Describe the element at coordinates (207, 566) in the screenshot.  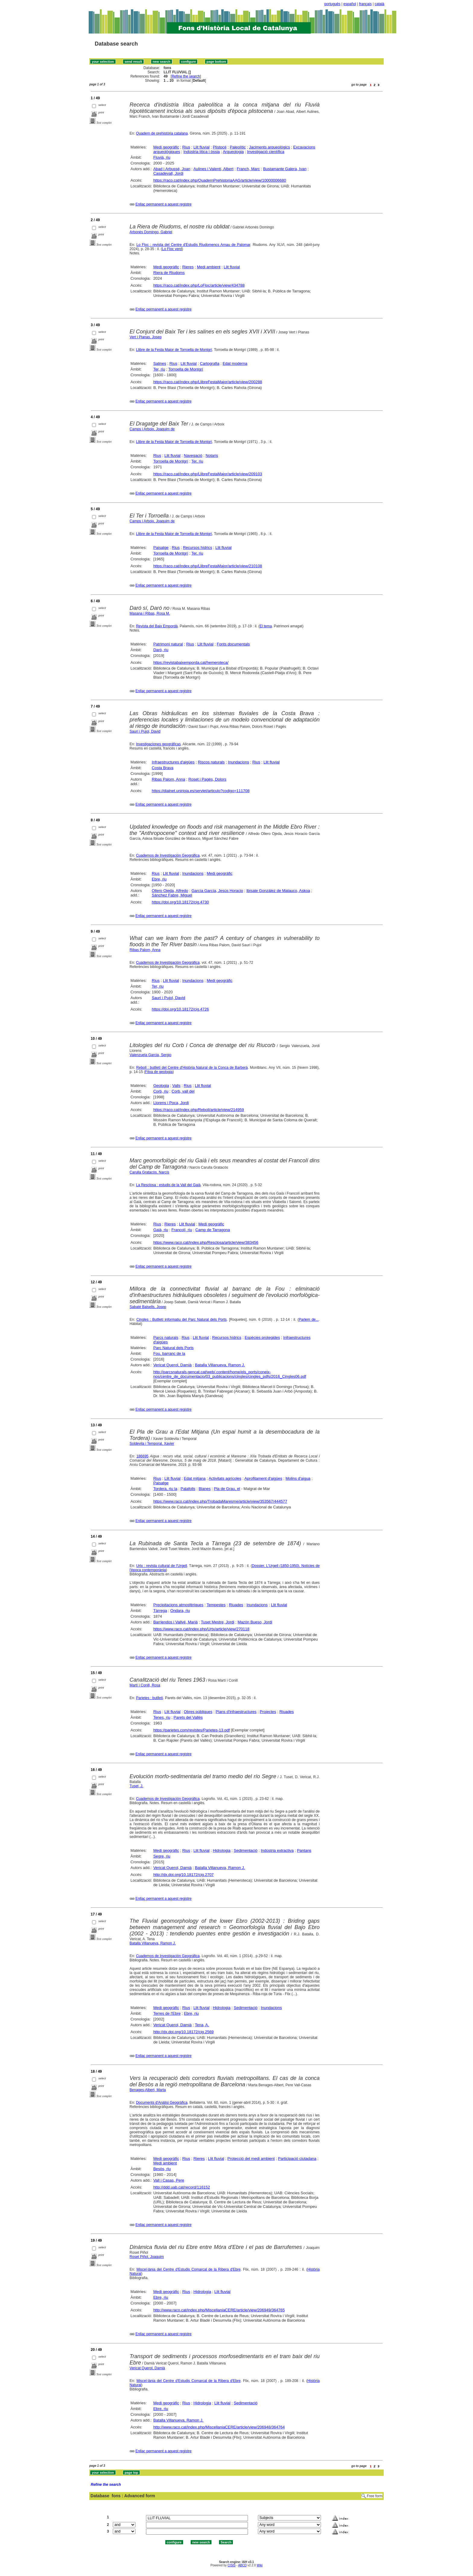
I see `https://raco.cat/index.php/LlibreFestaMajor/article/view/210108` at that location.